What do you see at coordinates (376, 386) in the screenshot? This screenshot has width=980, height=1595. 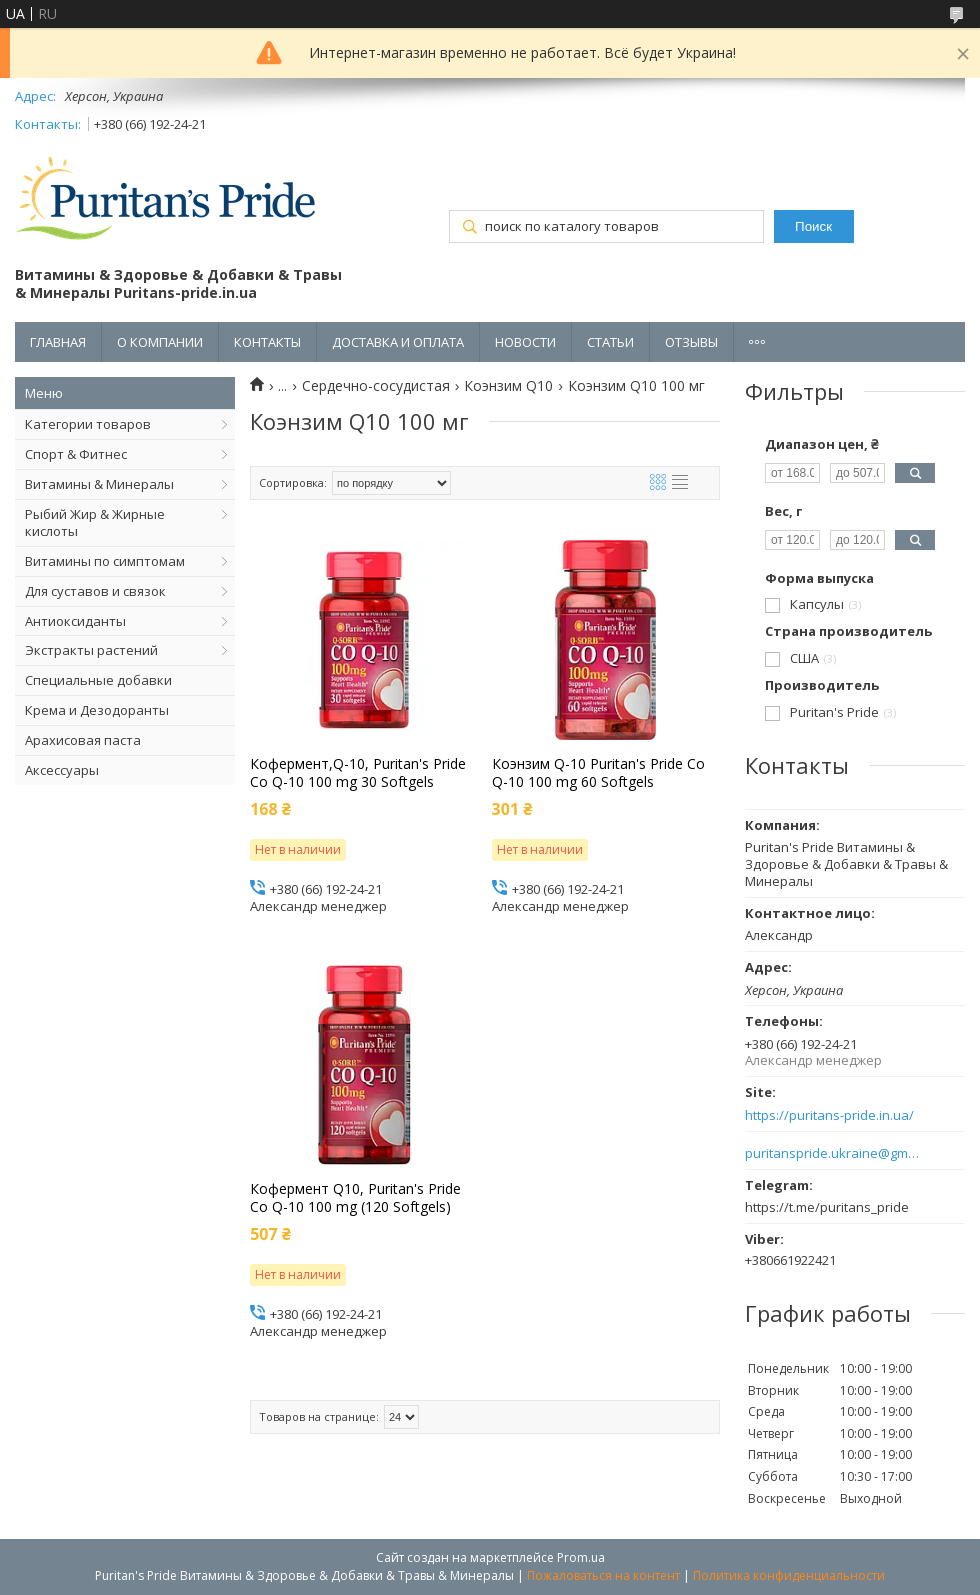 I see `Сердечно-сосудистая` at bounding box center [376, 386].